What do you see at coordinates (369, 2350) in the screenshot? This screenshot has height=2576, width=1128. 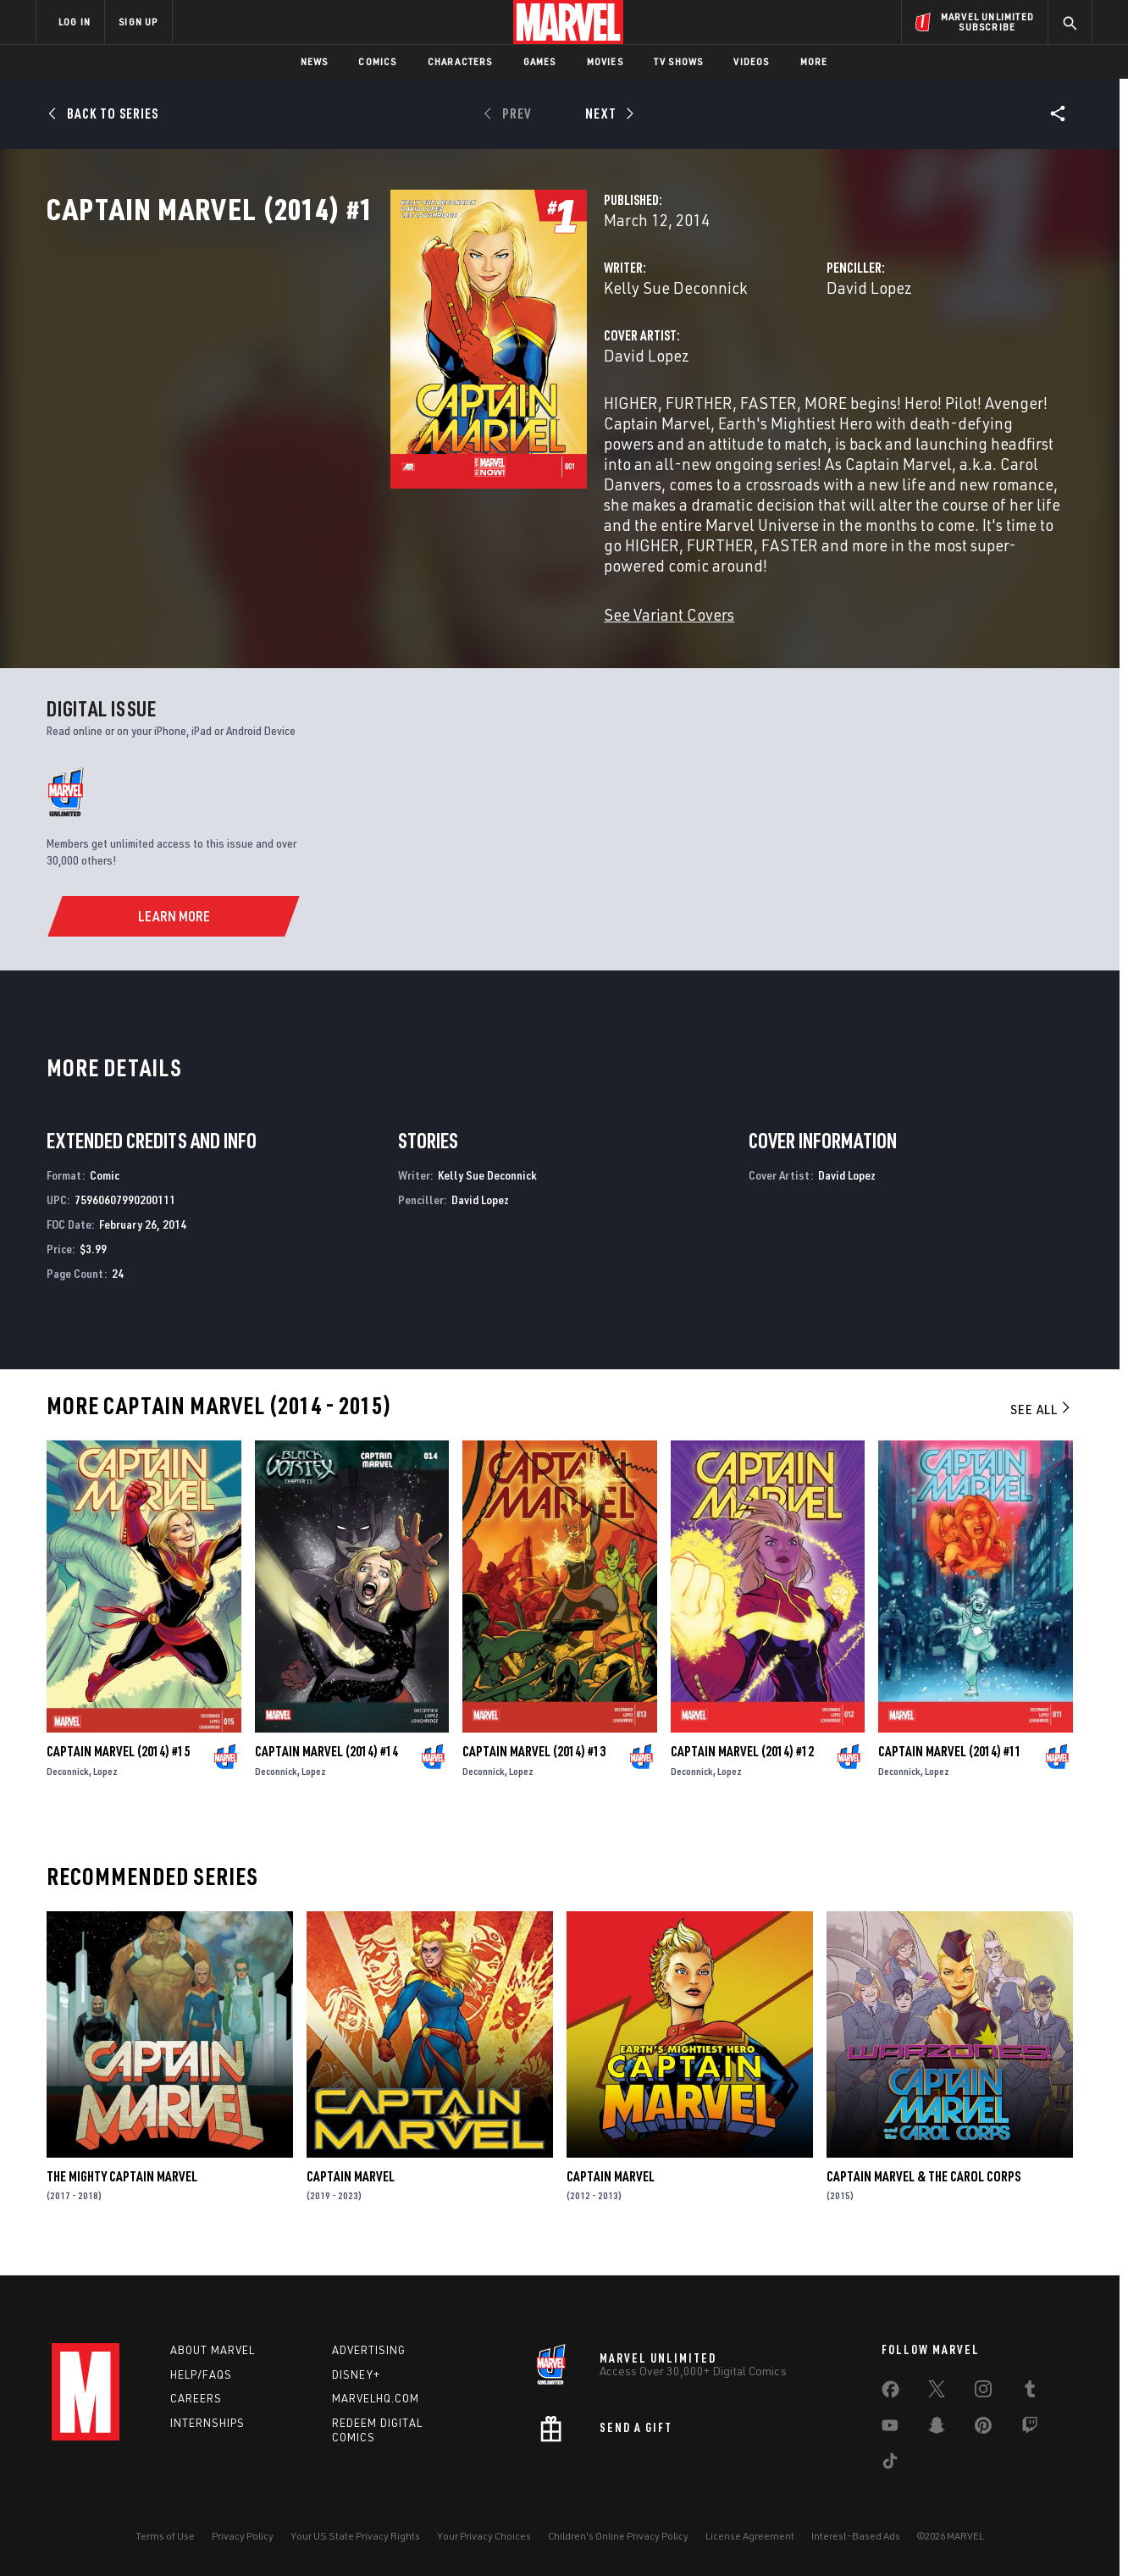 I see `Advertising` at bounding box center [369, 2350].